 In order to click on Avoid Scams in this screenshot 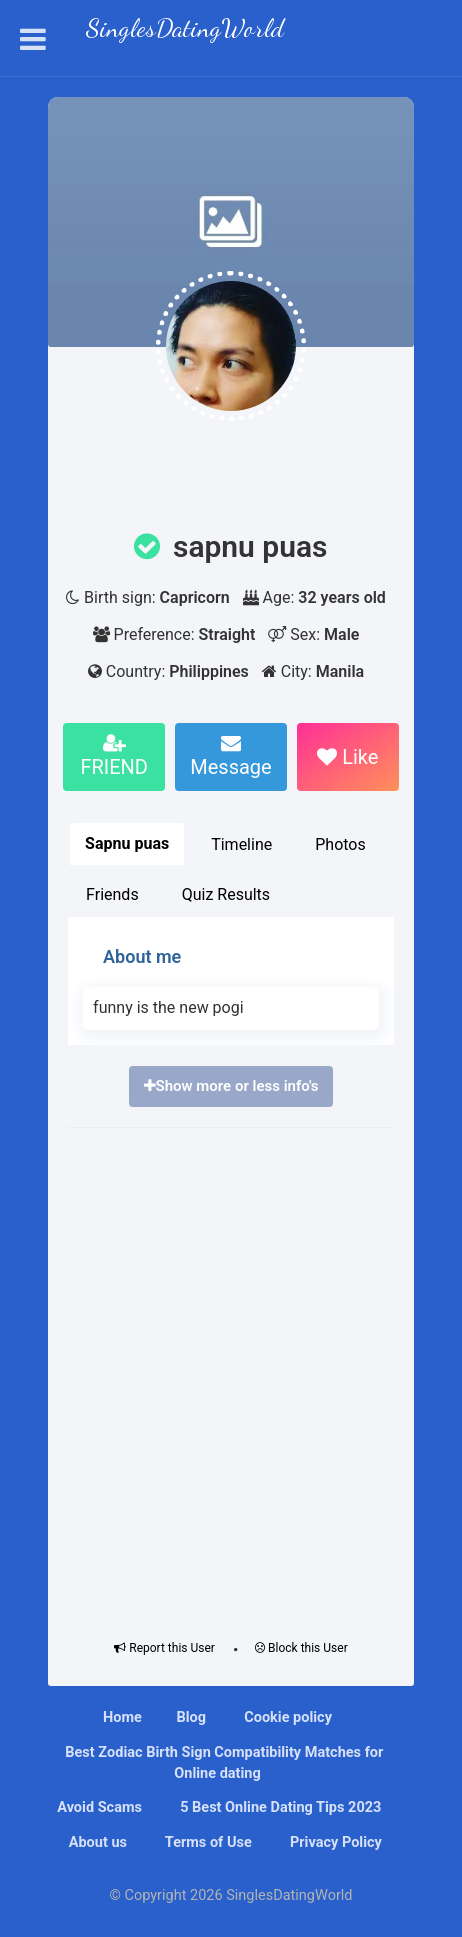, I will do `click(98, 1807)`.